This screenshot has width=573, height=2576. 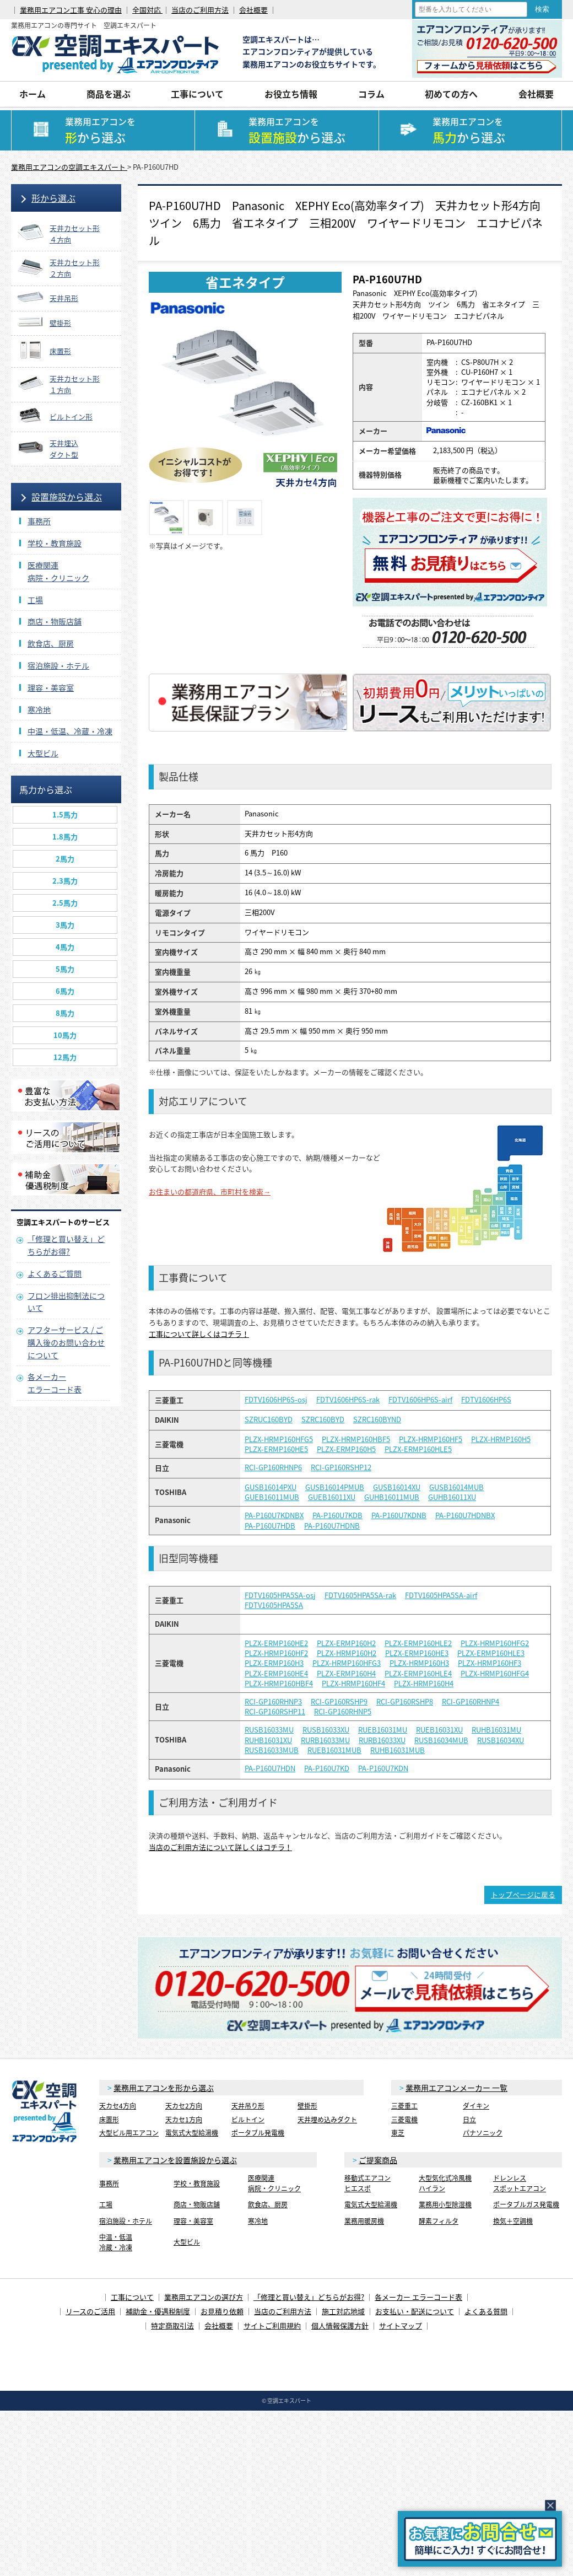 I want to click on 天カセ4方向, so click(x=117, y=2106).